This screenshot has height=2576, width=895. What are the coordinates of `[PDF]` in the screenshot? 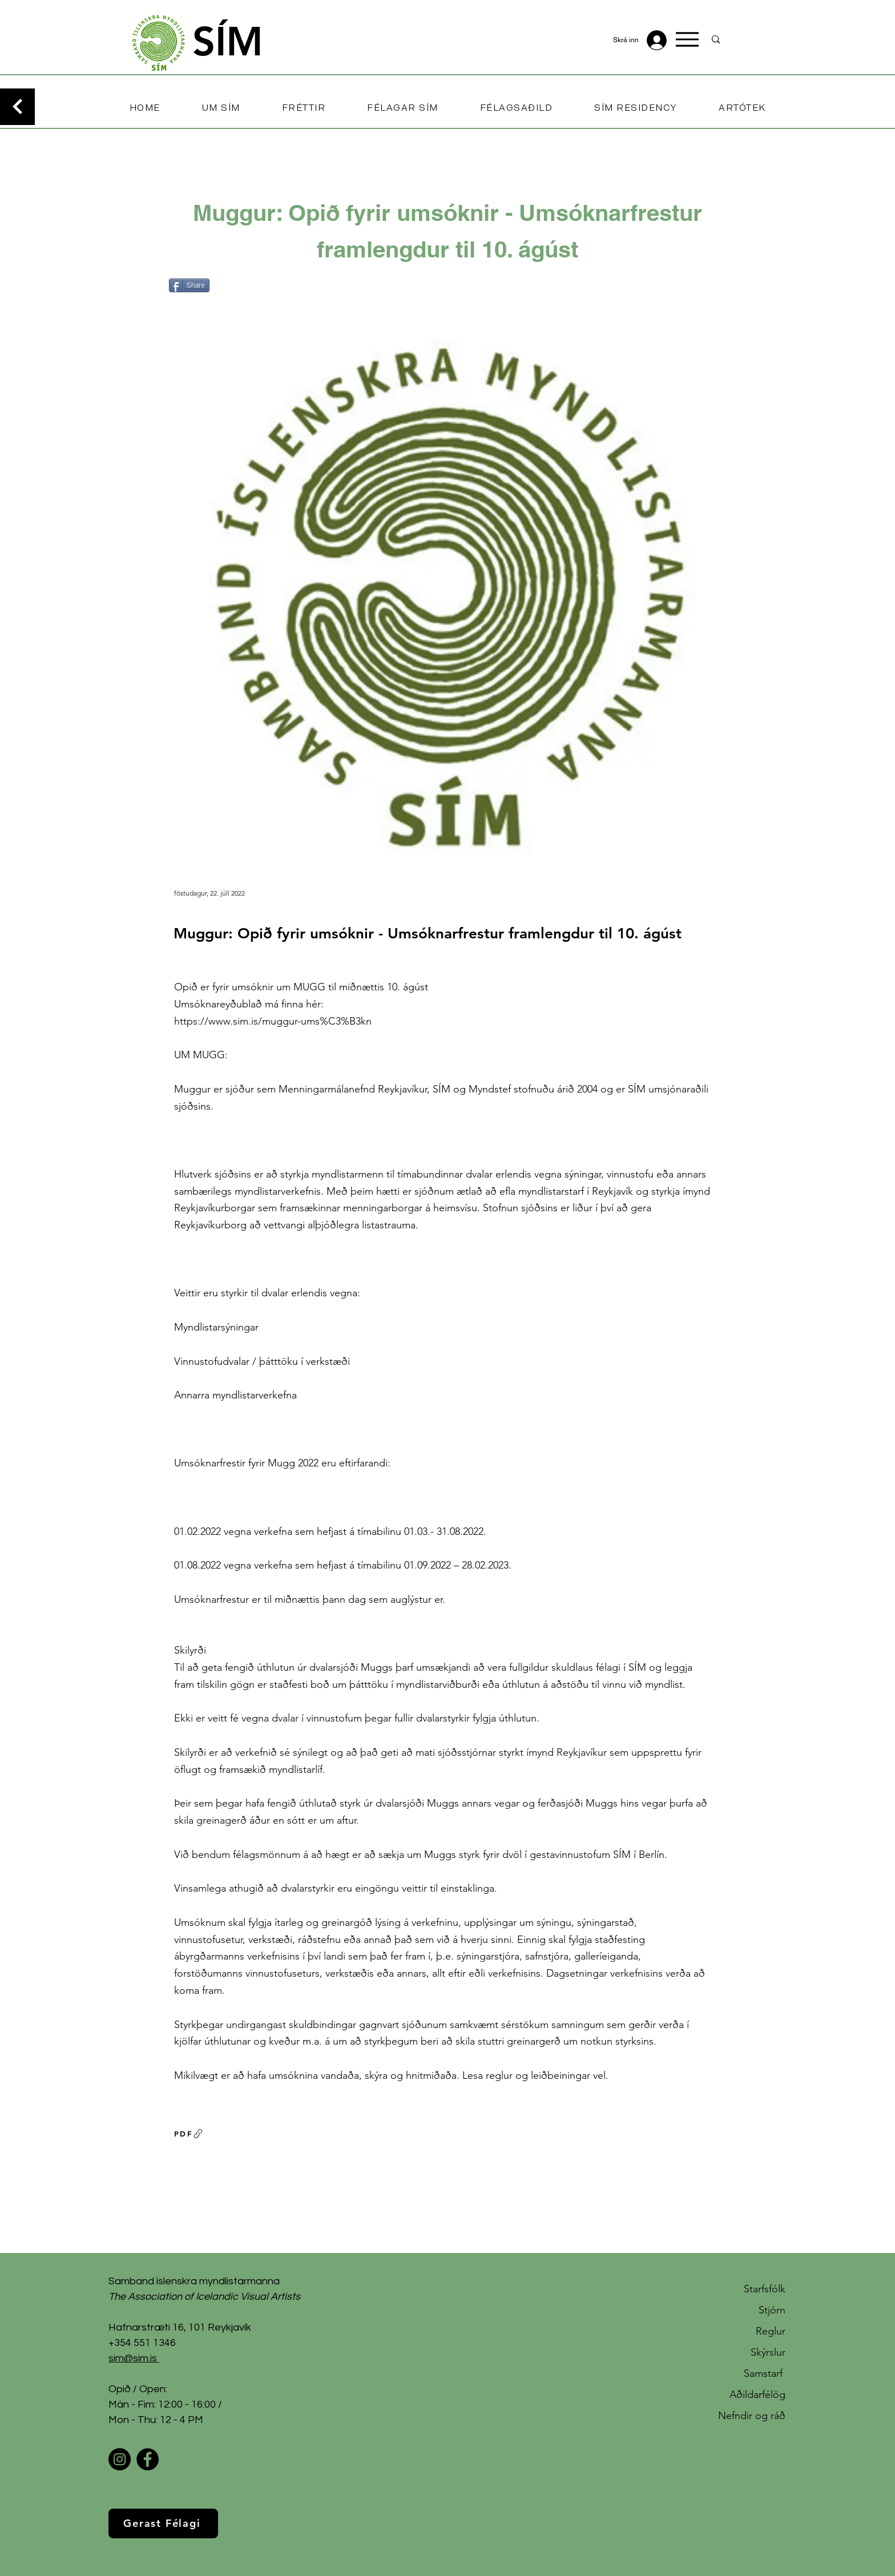 It's located at (189, 2133).